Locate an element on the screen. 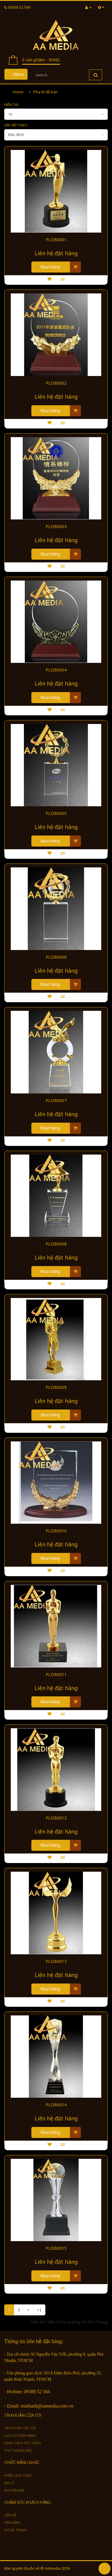 This screenshot has height=2576, width=112. PLDB0010 is located at coordinates (56, 1531).